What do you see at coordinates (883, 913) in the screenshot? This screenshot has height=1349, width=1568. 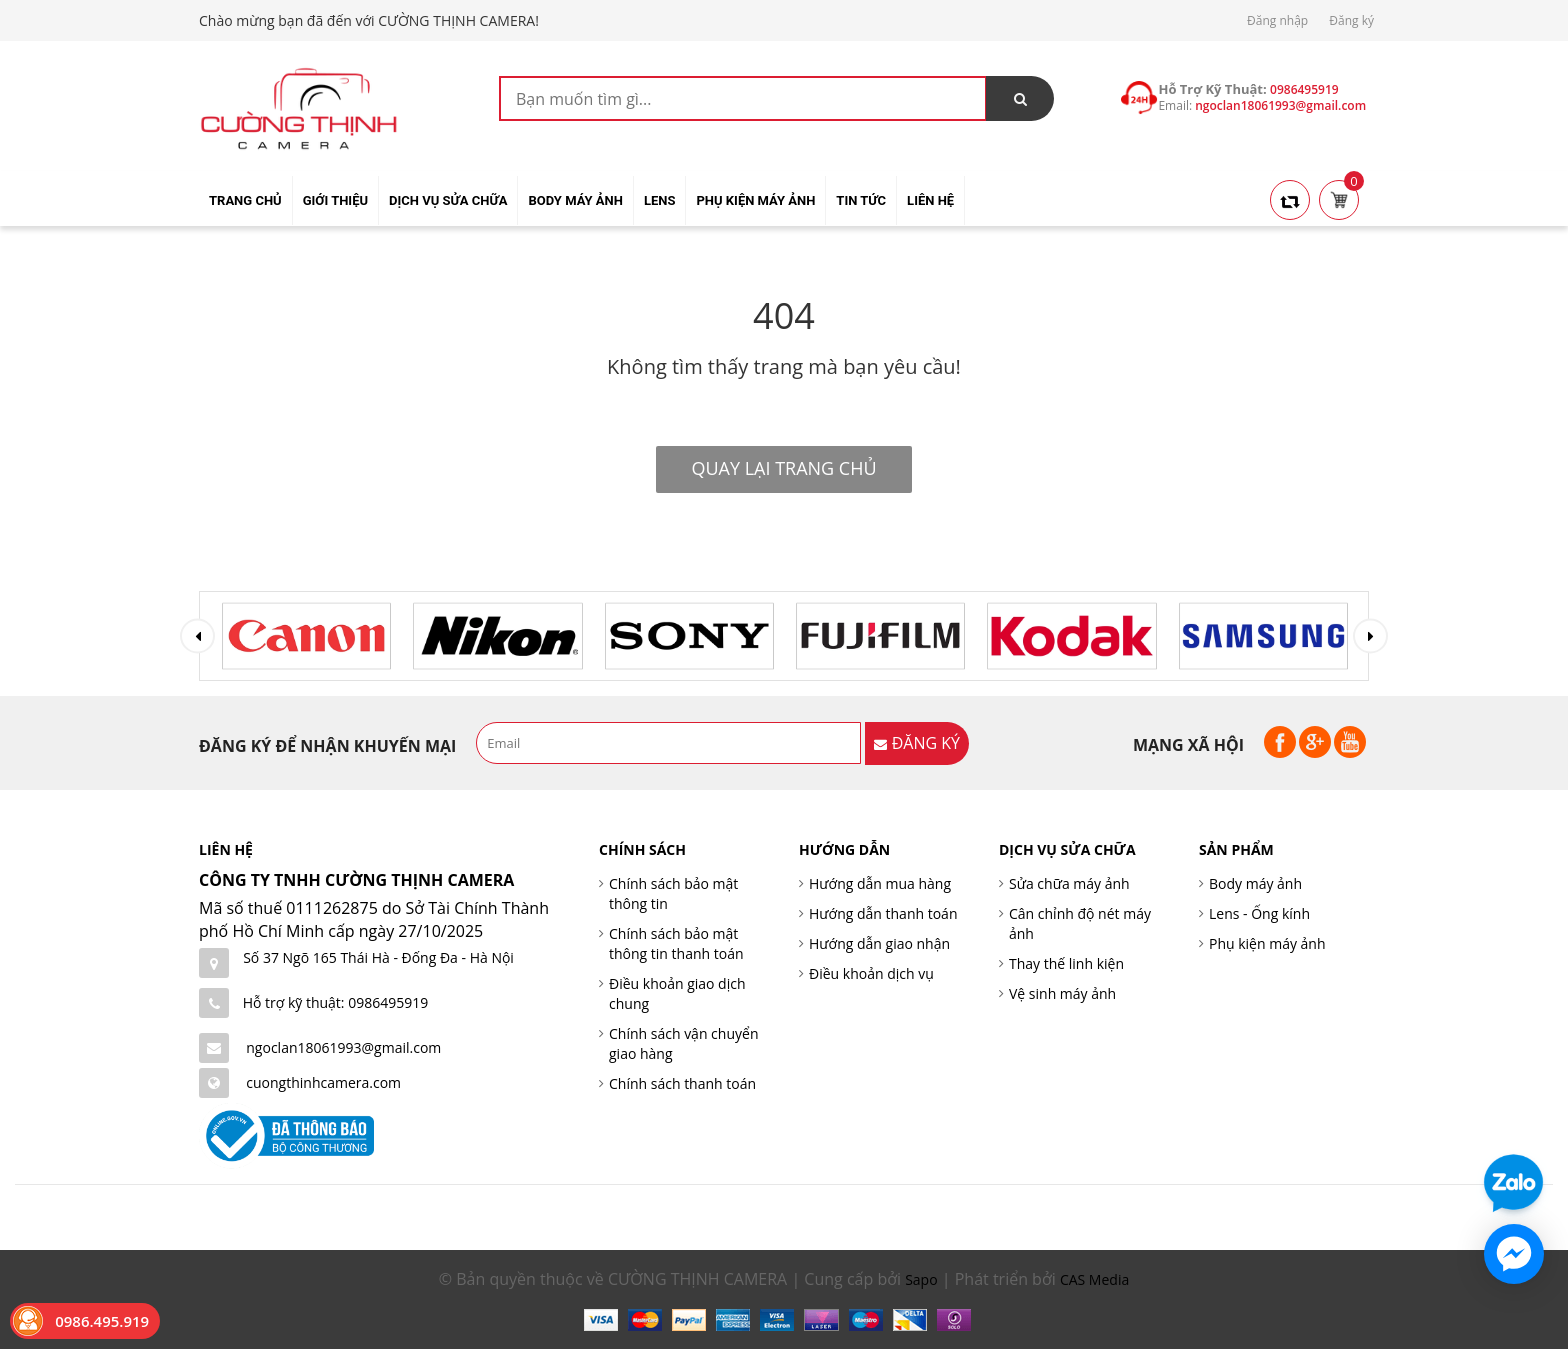 I see `Hướng dẫn thanh toán` at bounding box center [883, 913].